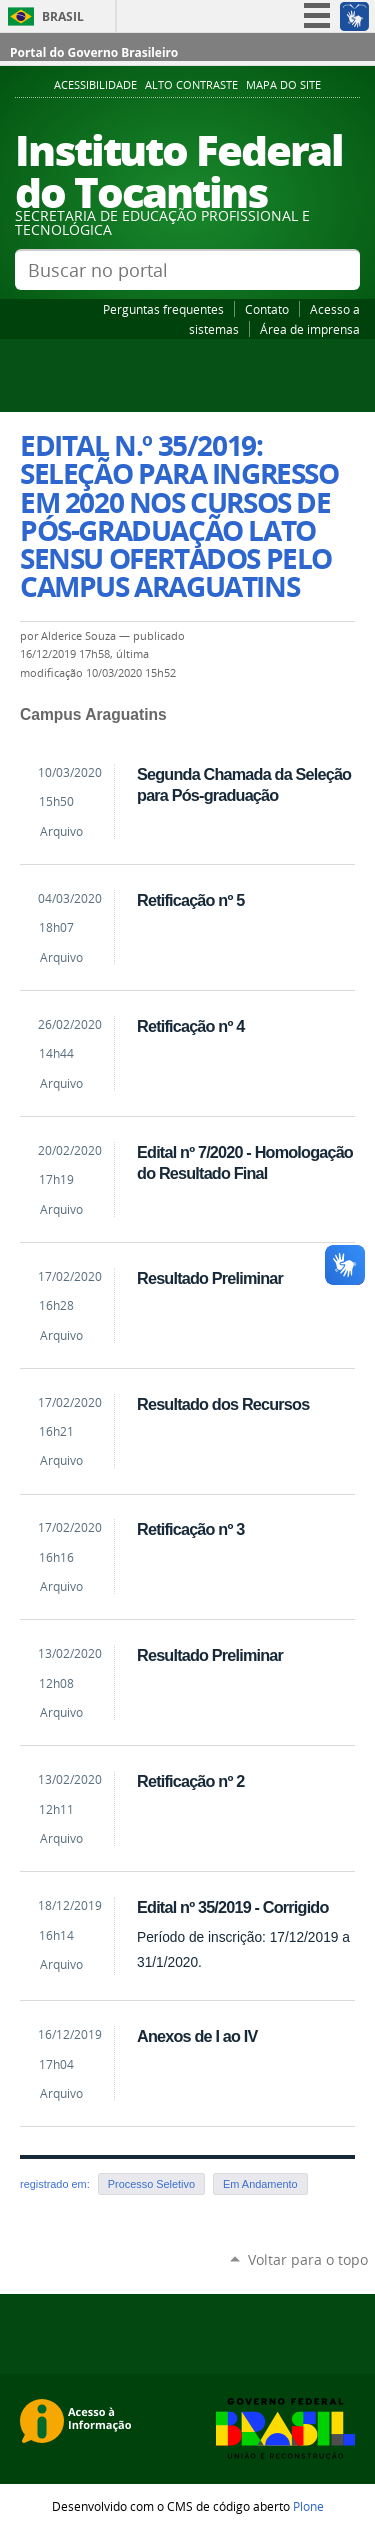  I want to click on Alto Contraste, so click(191, 85).